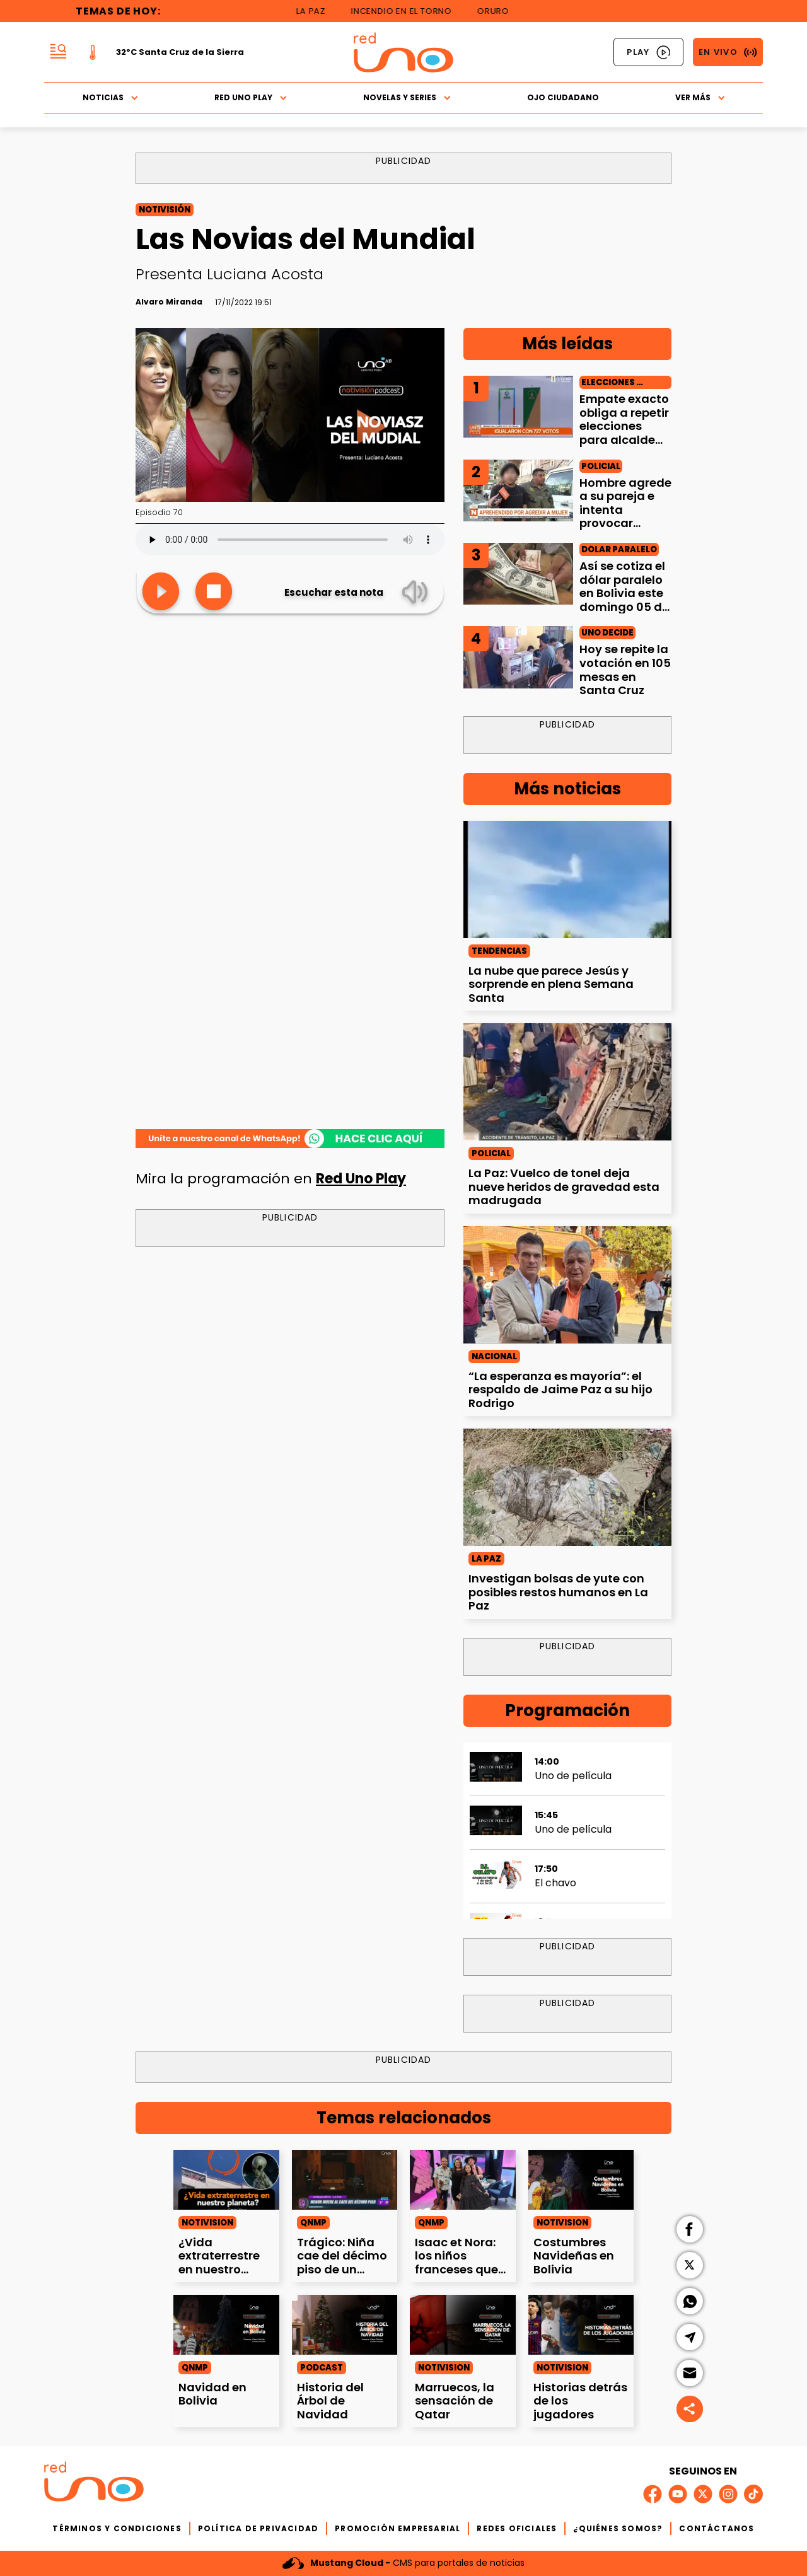 The image size is (807, 2576). What do you see at coordinates (403, 52) in the screenshot?
I see `[Logo Red Uno]` at bounding box center [403, 52].